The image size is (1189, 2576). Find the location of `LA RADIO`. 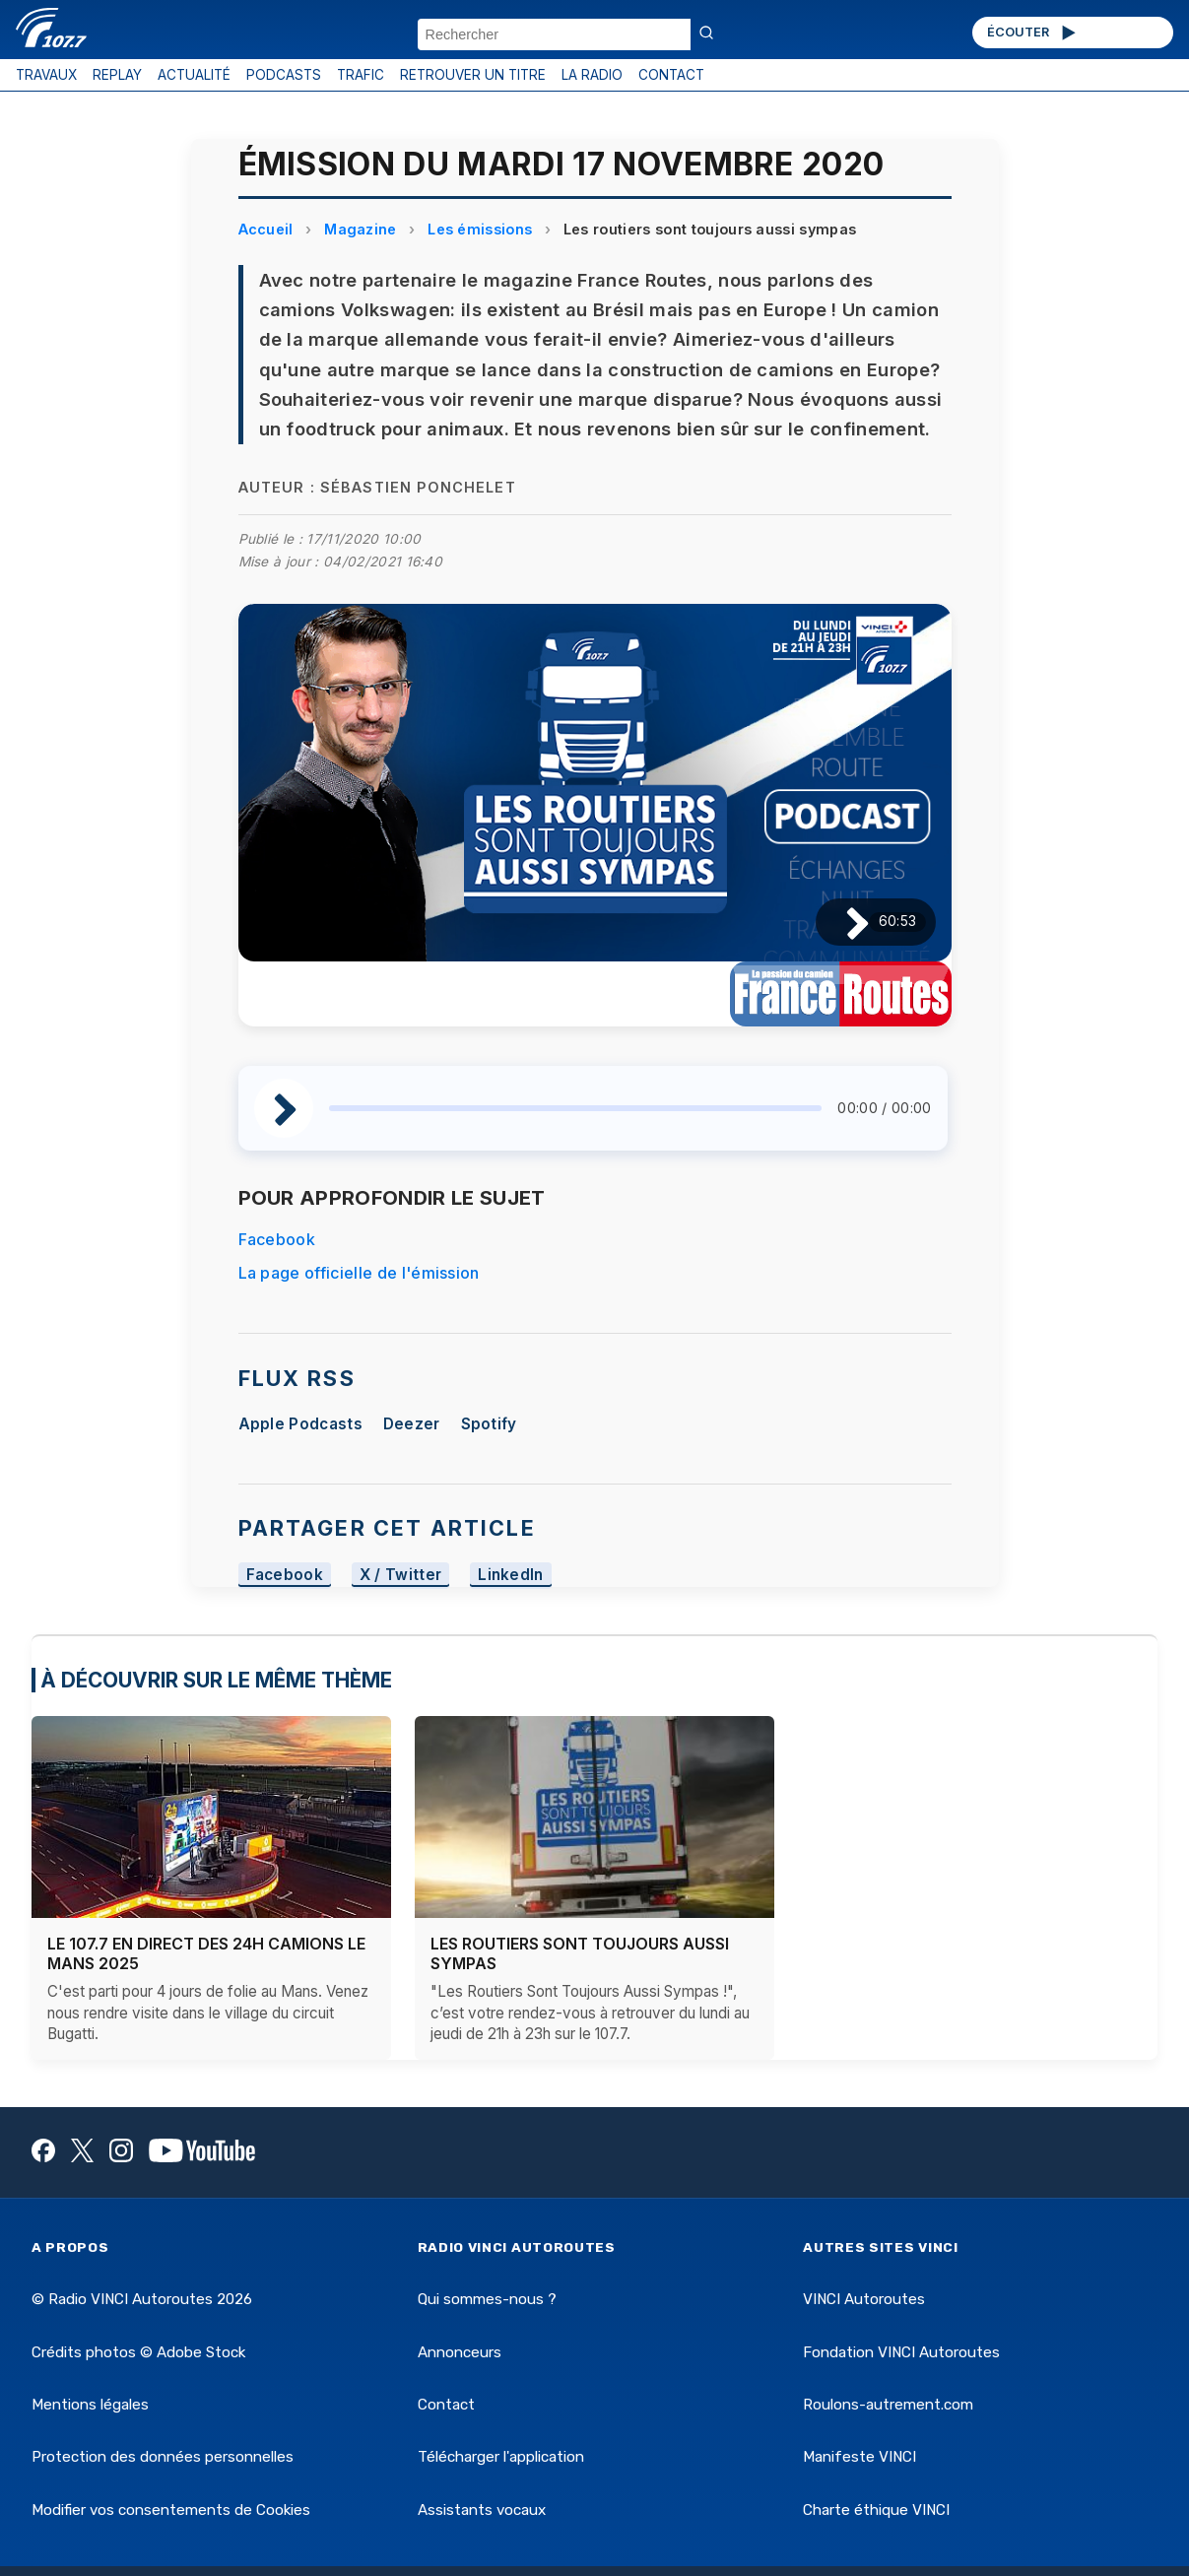

LA RADIO is located at coordinates (592, 75).